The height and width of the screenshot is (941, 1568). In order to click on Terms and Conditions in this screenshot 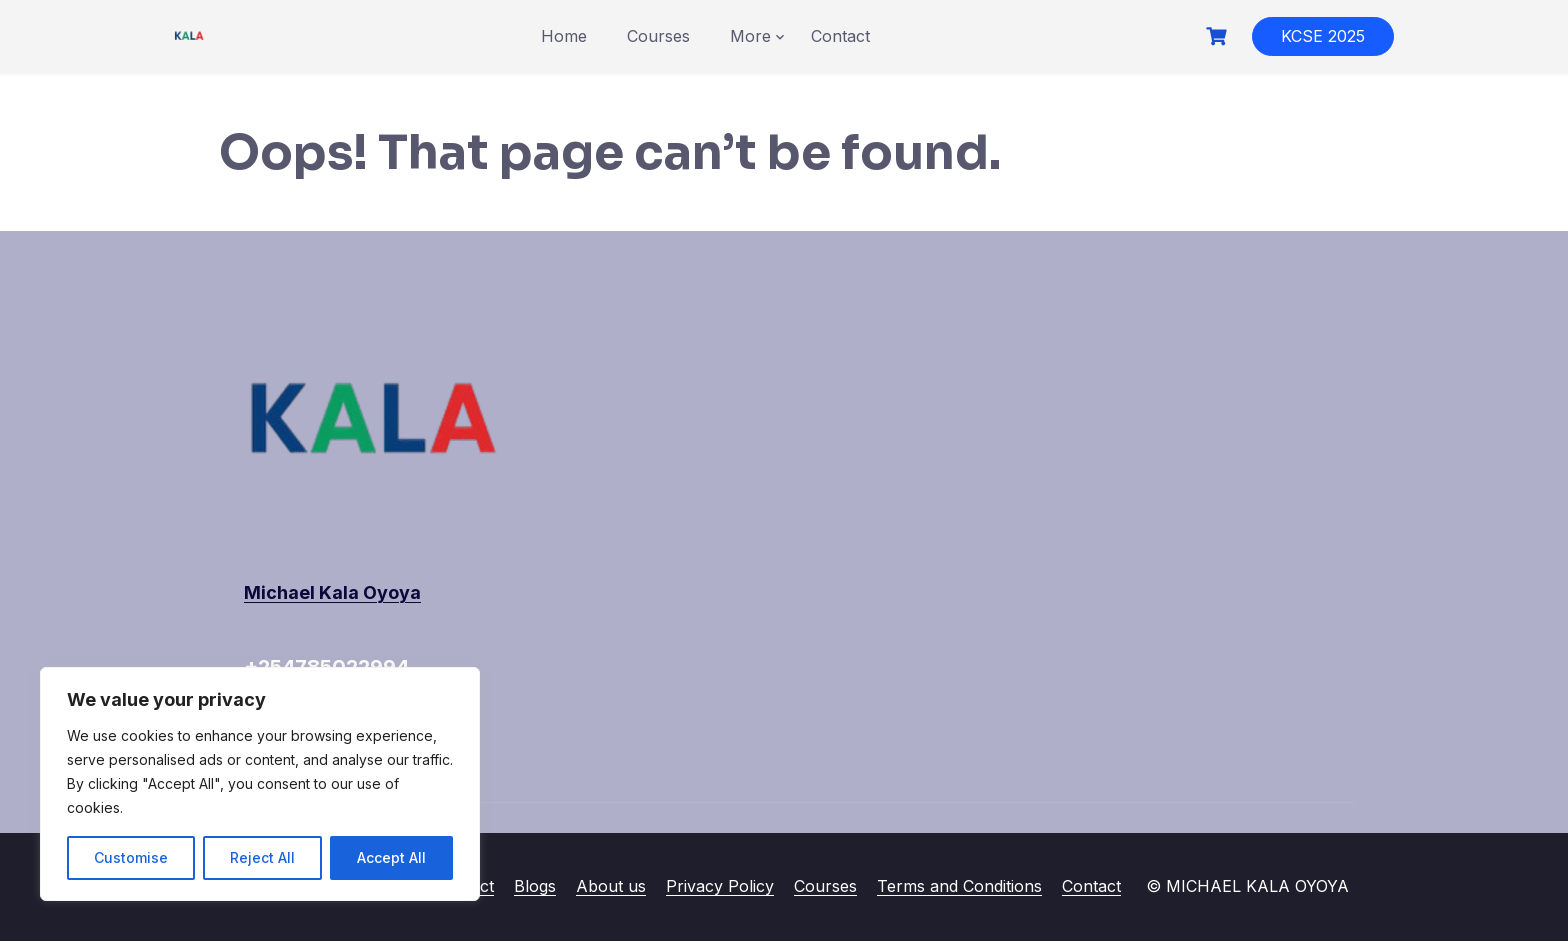, I will do `click(959, 886)`.